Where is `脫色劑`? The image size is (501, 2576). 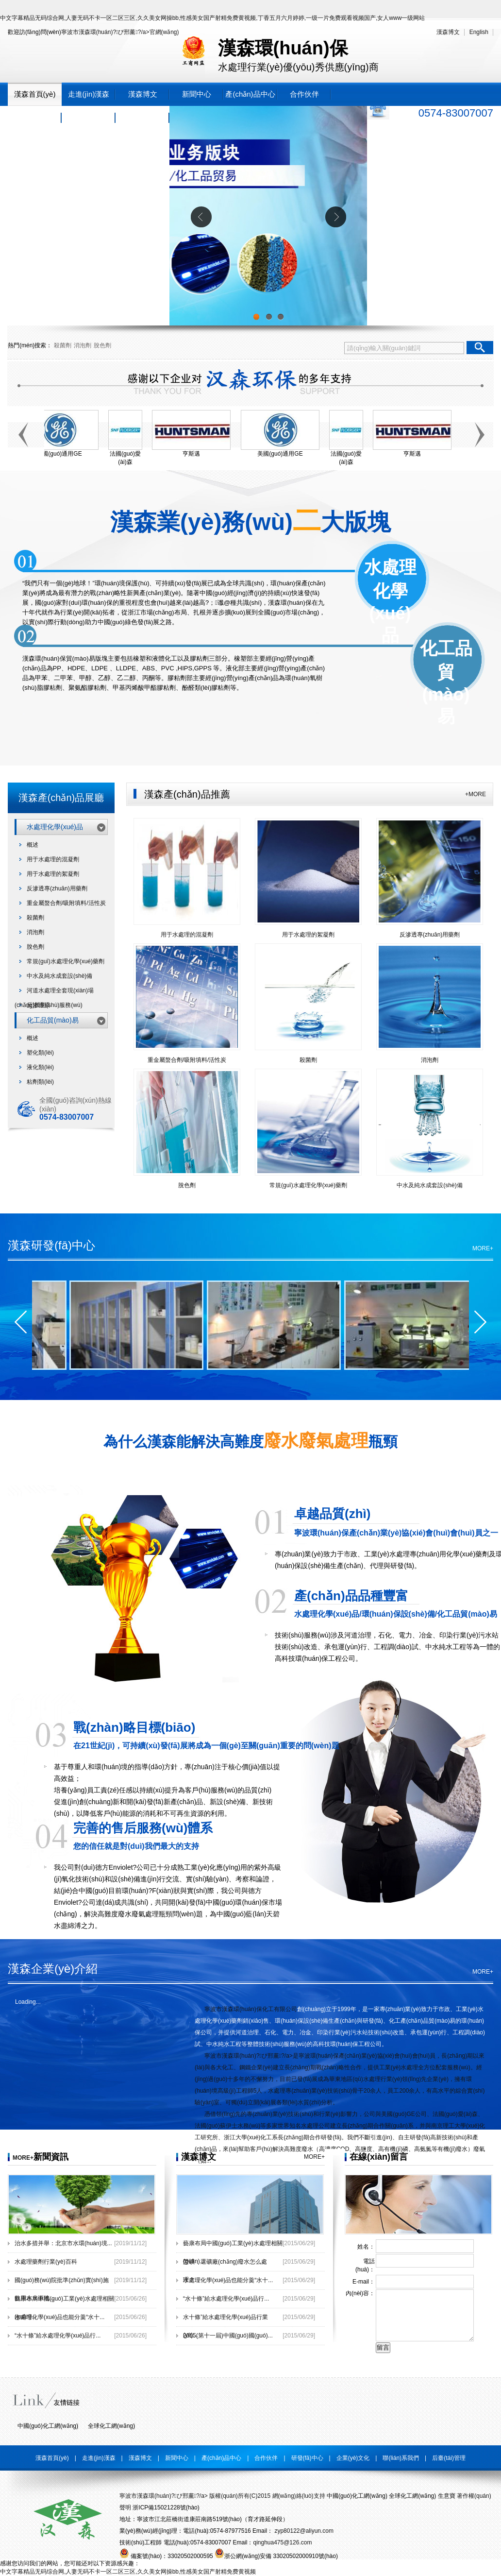
脫色劑 is located at coordinates (102, 345).